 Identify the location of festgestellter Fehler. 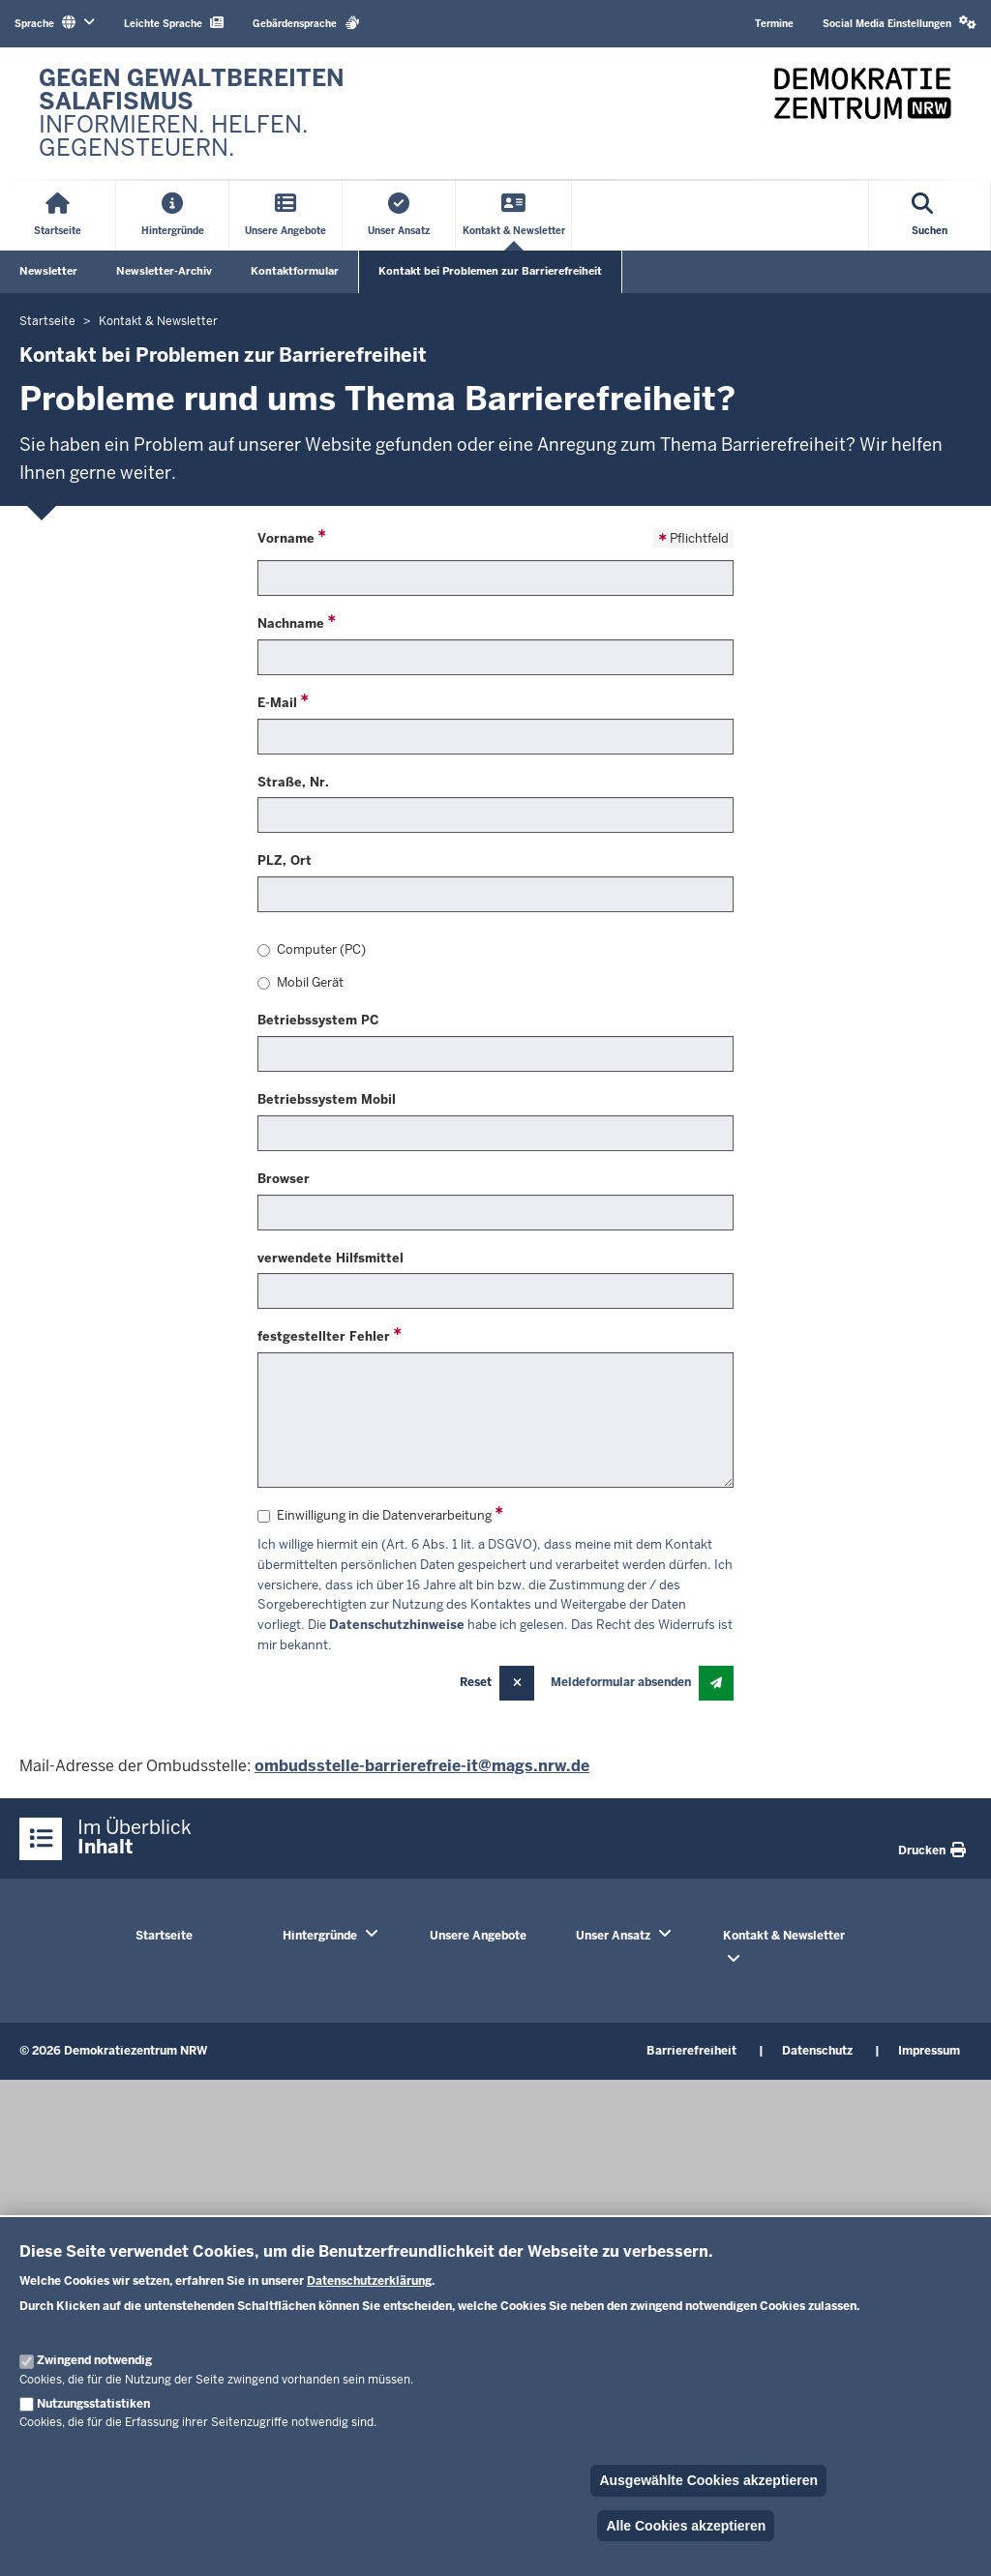
(323, 1336).